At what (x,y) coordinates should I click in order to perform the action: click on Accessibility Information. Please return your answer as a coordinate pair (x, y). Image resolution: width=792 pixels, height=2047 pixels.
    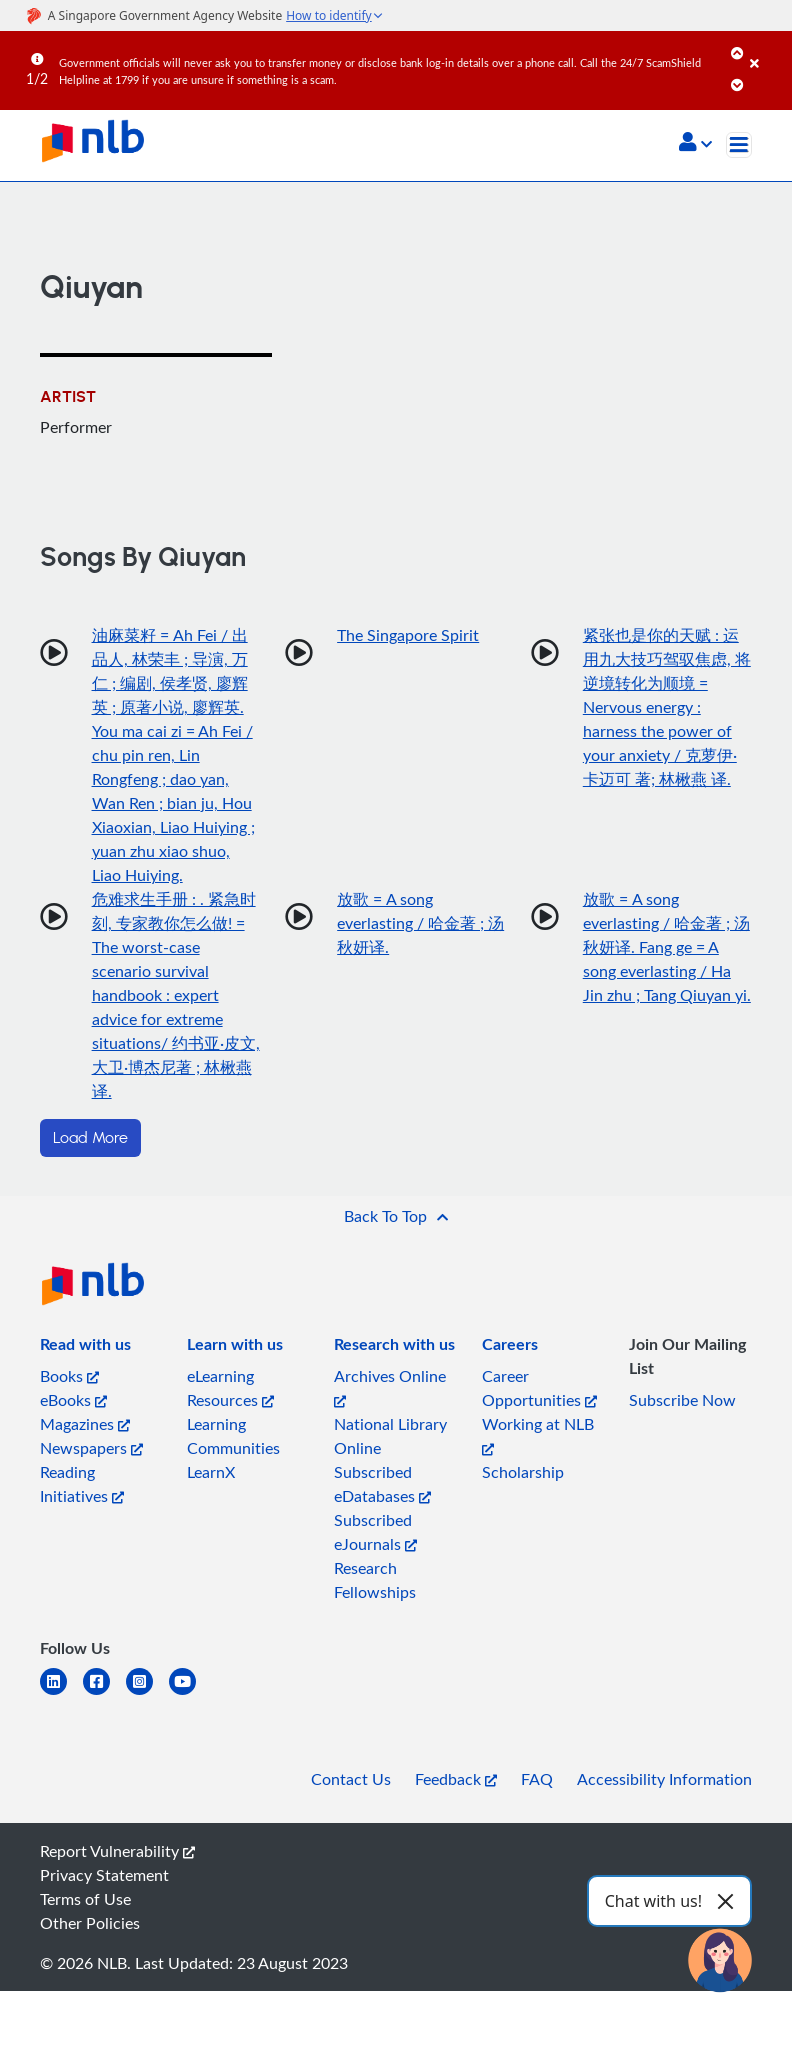
    Looking at the image, I should click on (664, 1779).